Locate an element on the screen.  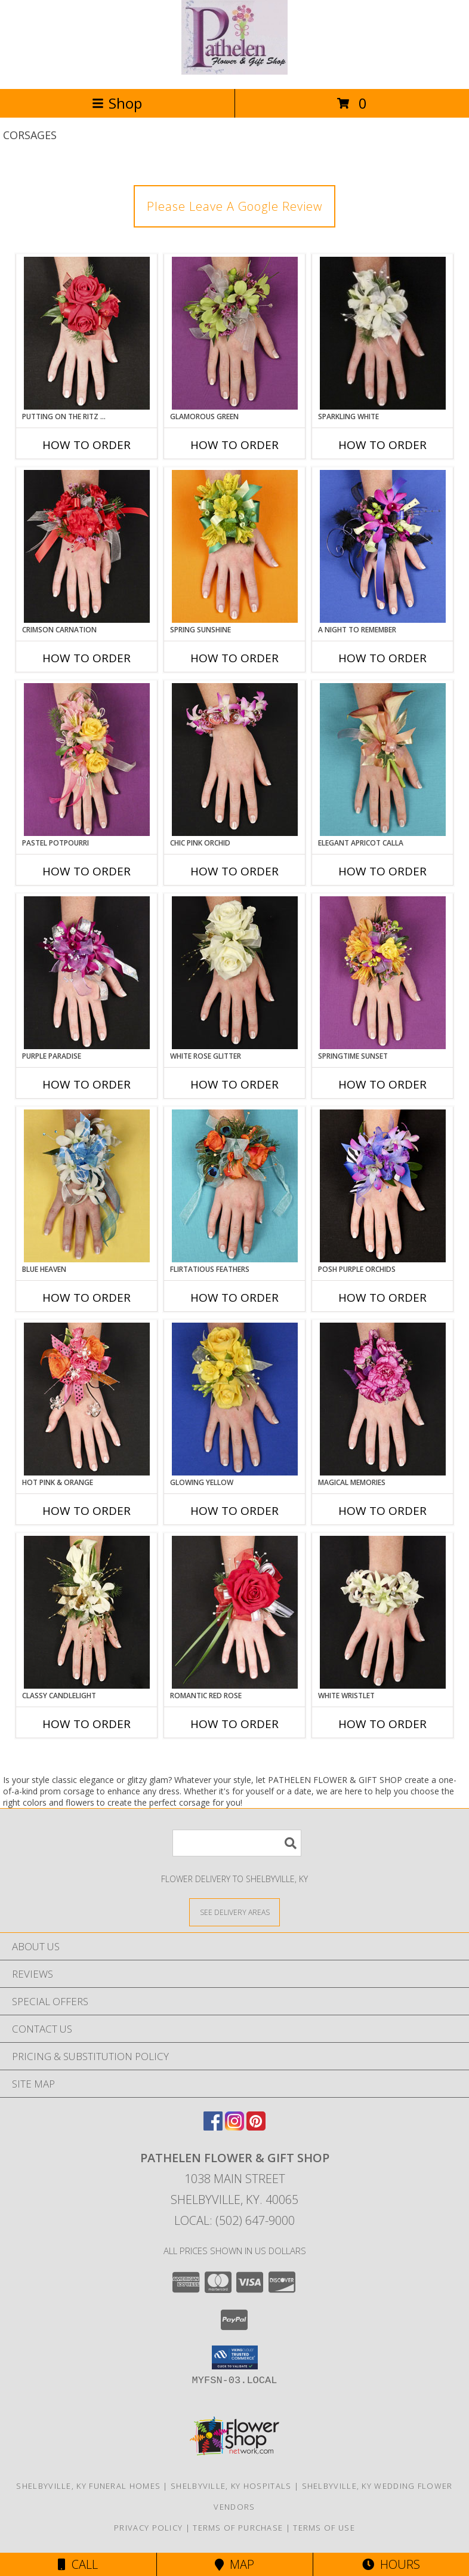
[View our Facebook] is located at coordinates (213, 2127).